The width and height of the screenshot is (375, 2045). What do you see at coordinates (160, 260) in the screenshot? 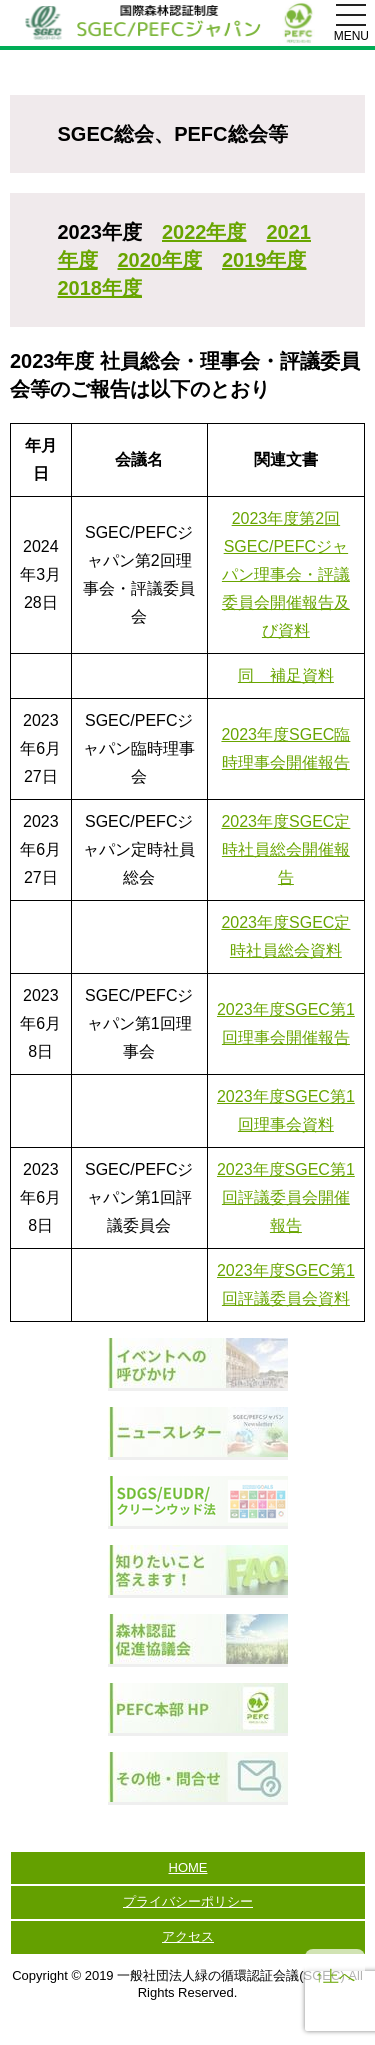
I see `2020年度` at bounding box center [160, 260].